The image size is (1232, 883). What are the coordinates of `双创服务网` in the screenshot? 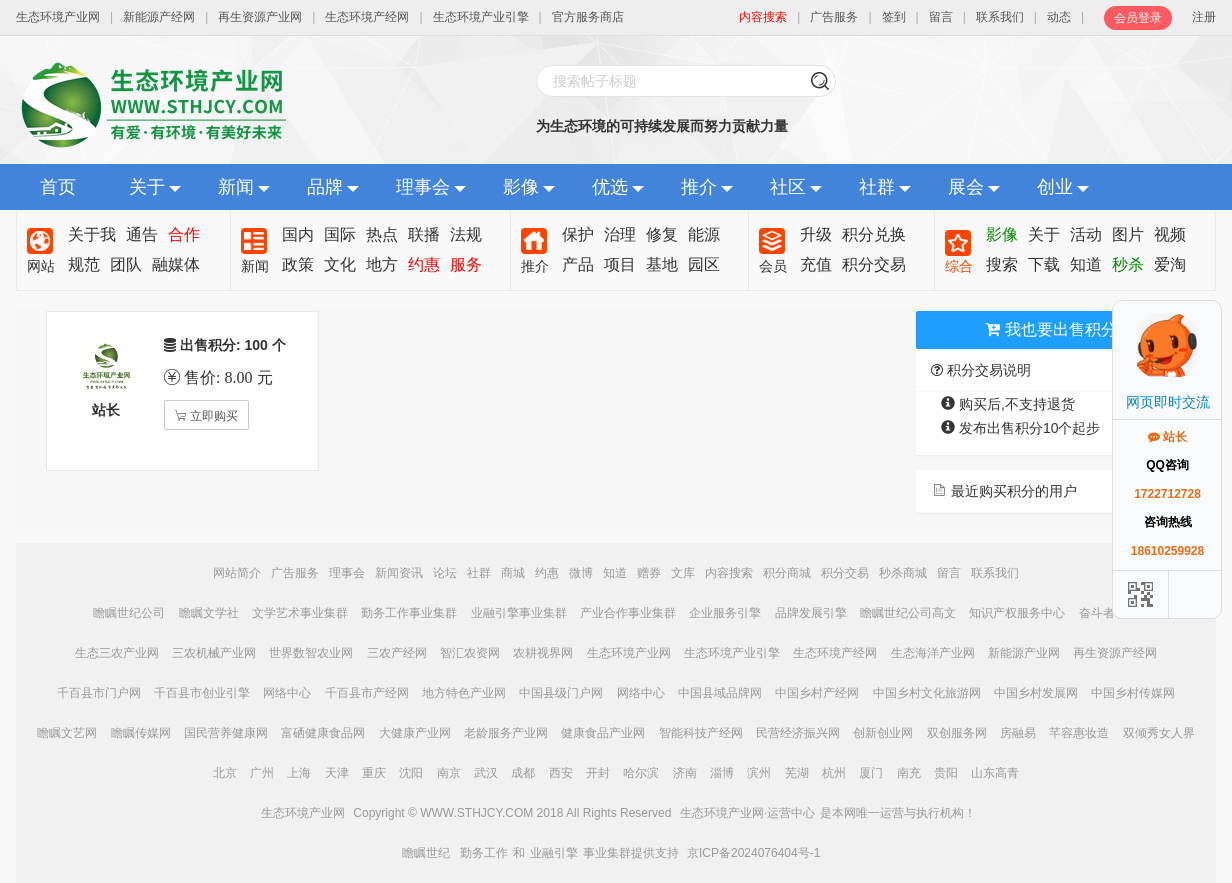 It's located at (957, 733).